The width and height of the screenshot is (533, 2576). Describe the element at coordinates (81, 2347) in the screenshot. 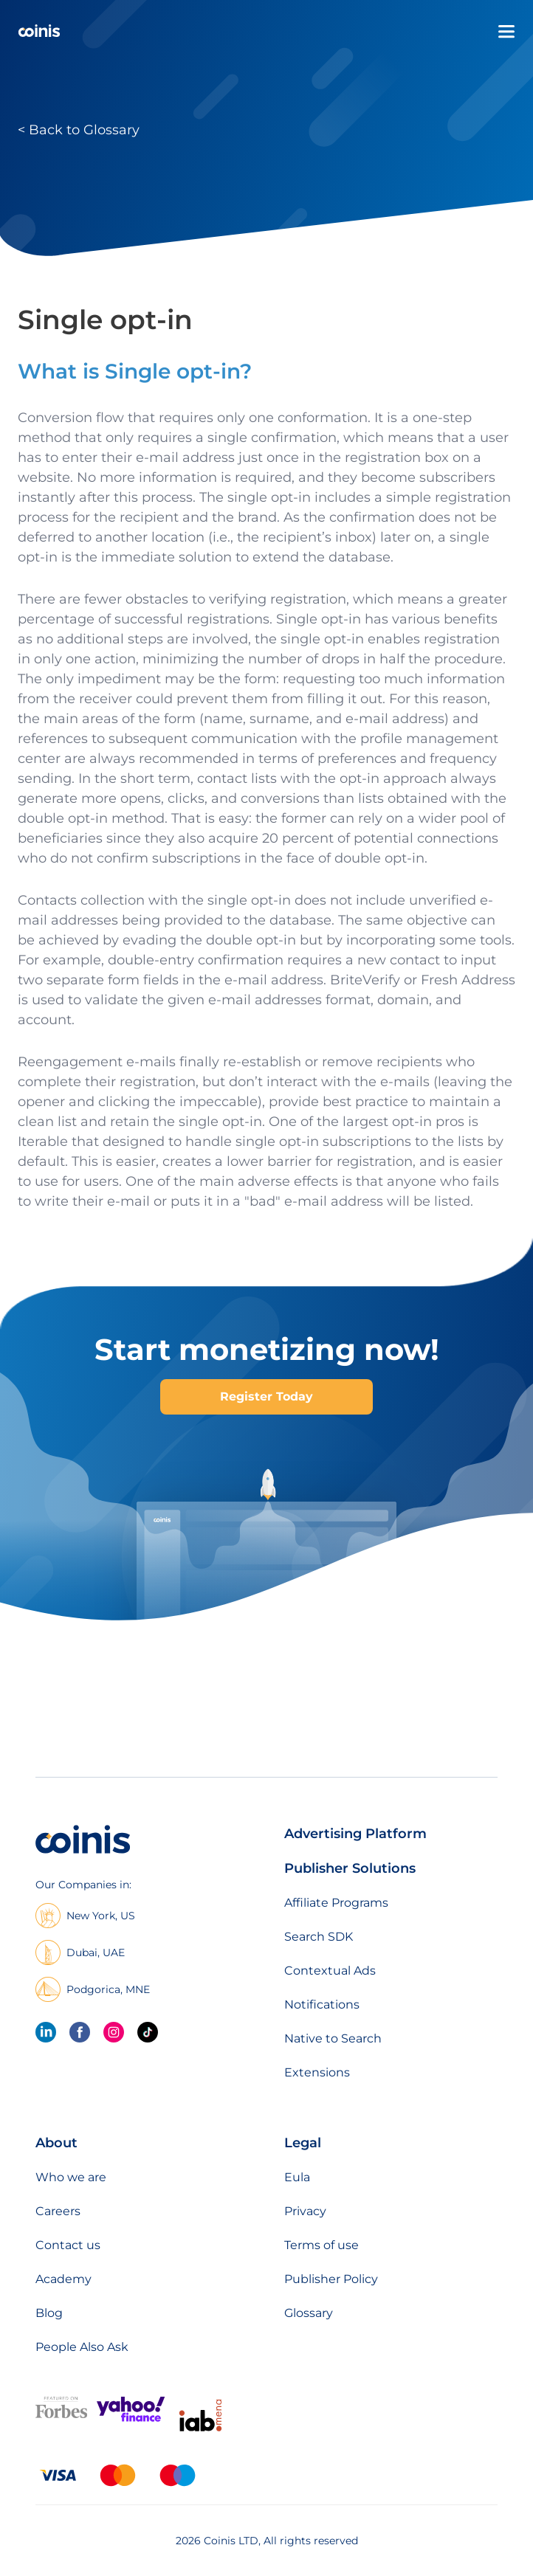

I see `People Also Ask` at that location.